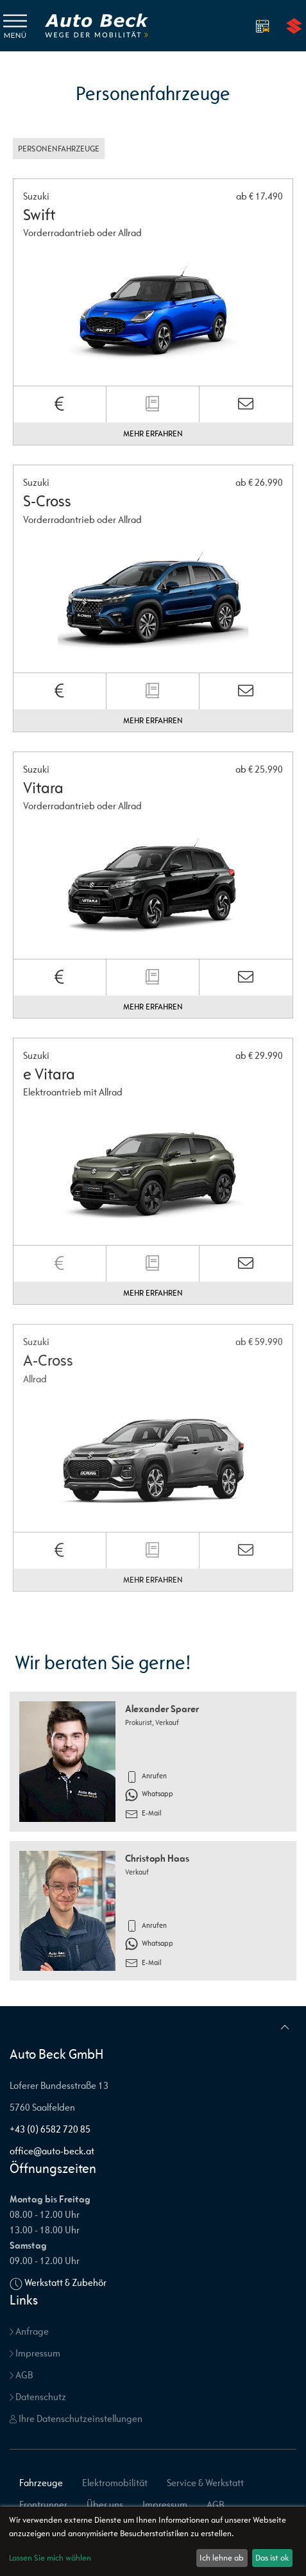  Describe the element at coordinates (50, 2557) in the screenshot. I see `Lassen Sie mich wählen` at that location.